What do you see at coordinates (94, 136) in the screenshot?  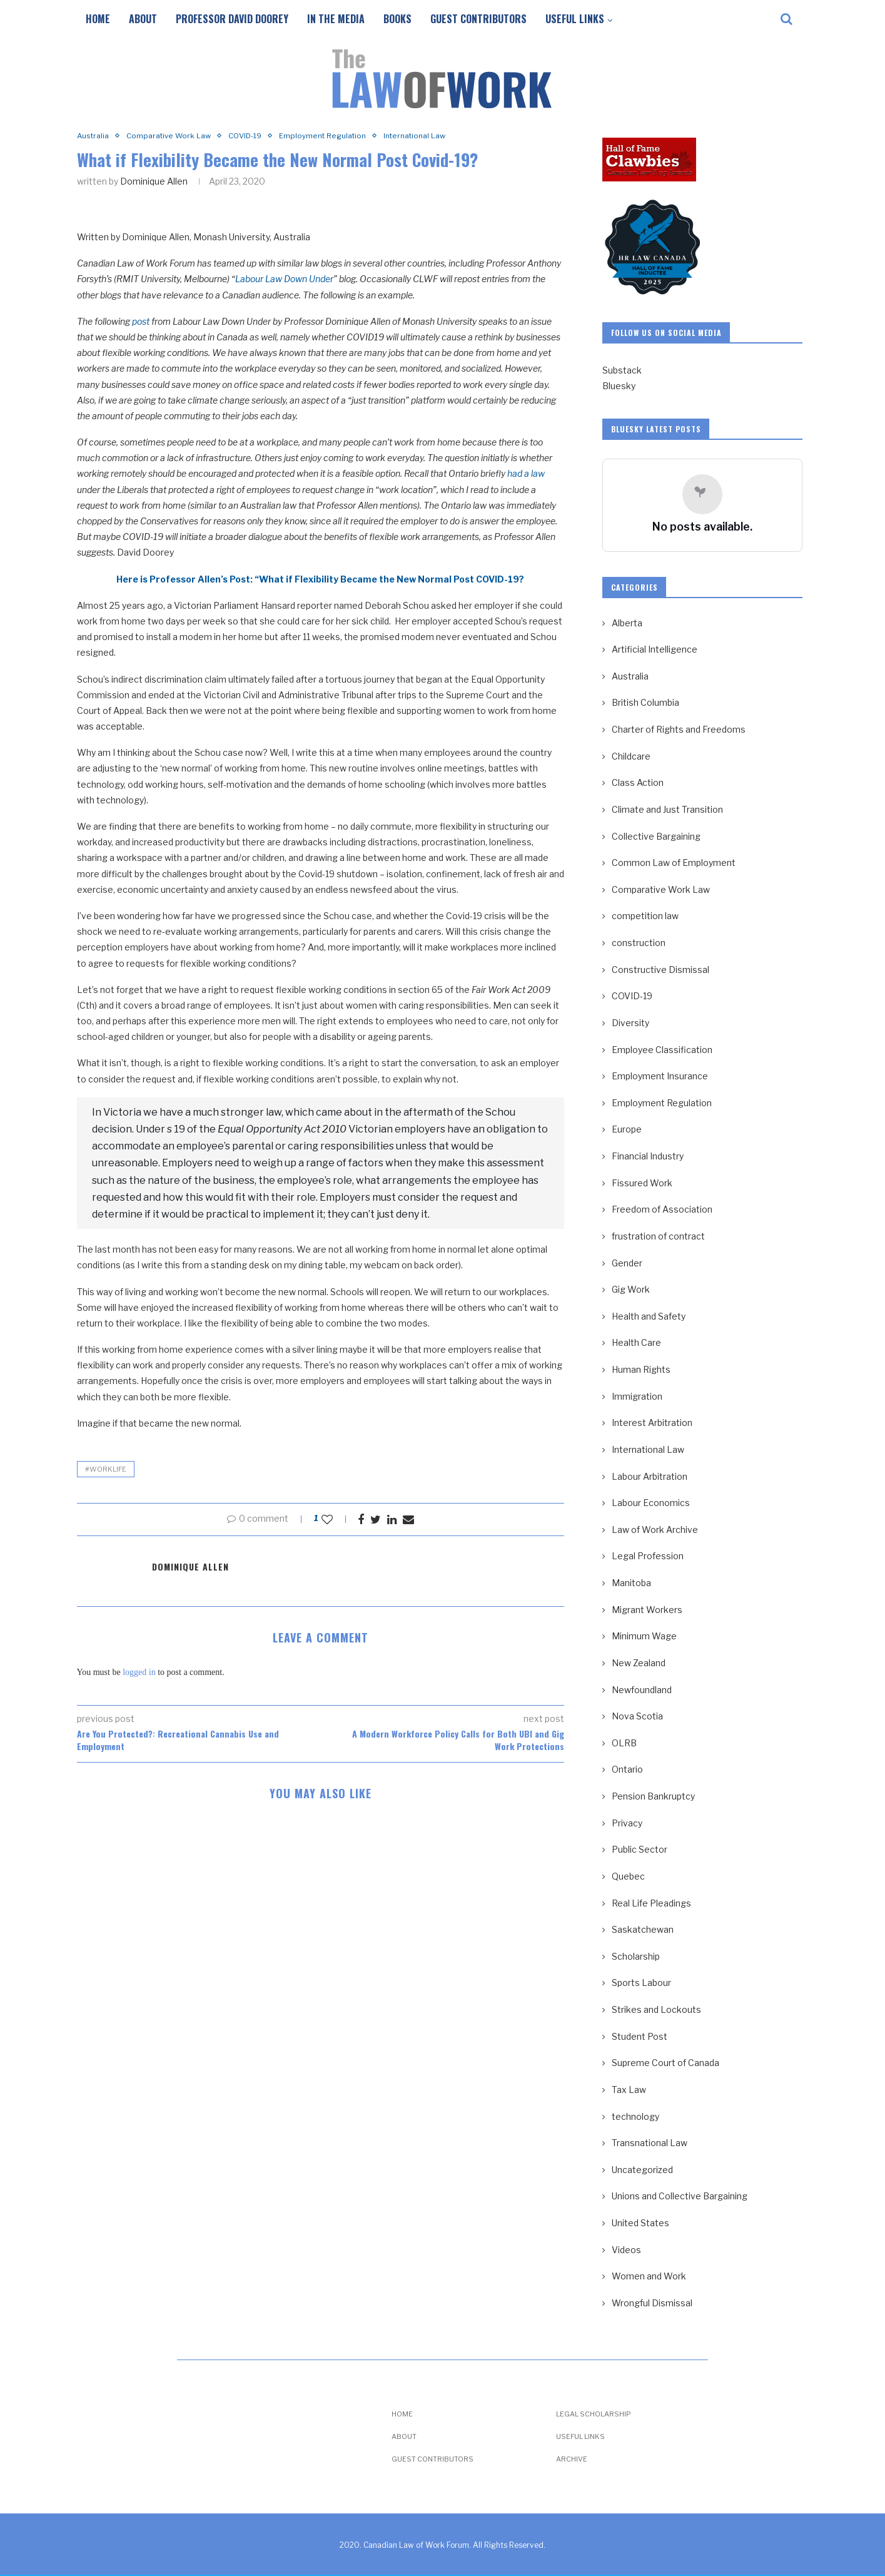 I see `Australia` at bounding box center [94, 136].